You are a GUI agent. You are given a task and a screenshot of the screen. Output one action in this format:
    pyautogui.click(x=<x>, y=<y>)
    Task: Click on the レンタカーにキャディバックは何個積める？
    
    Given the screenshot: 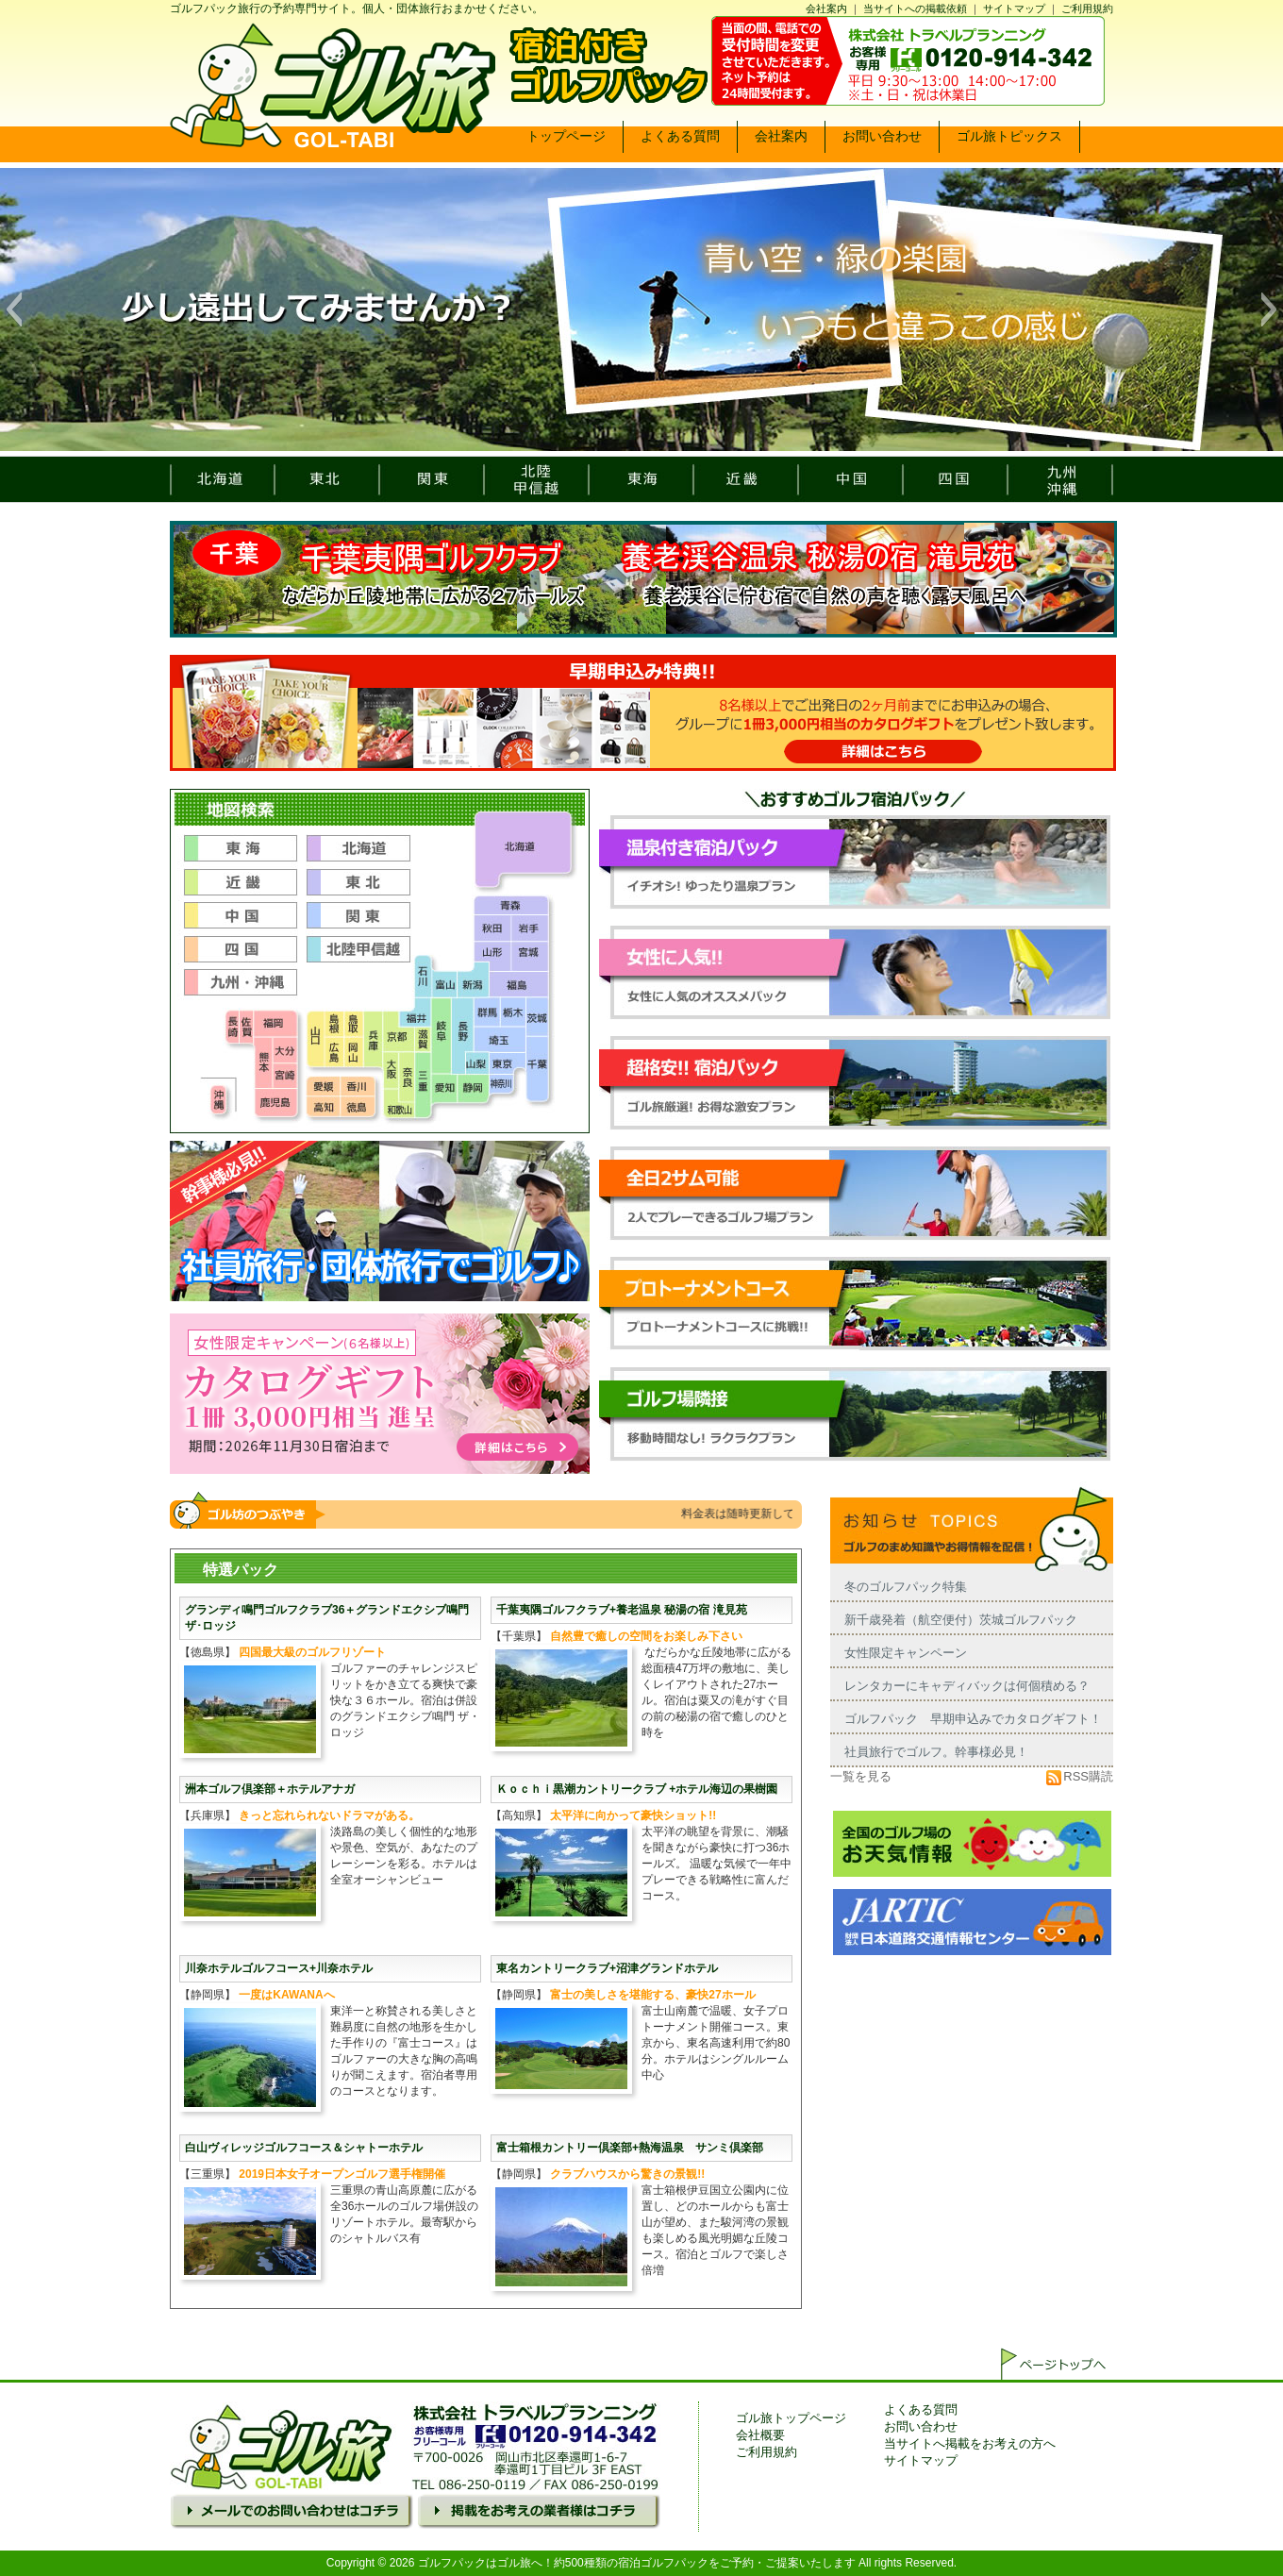 What is the action you would take?
    pyautogui.click(x=967, y=1686)
    